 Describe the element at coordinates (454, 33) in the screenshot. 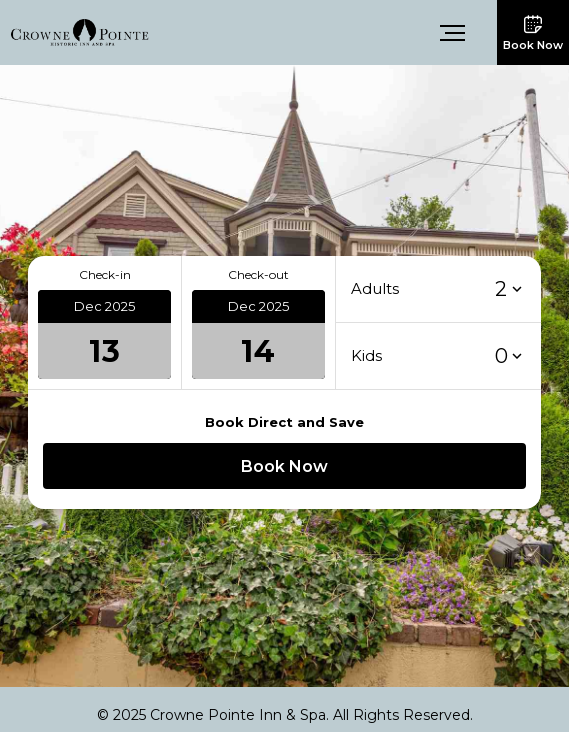

I see `[button]` at that location.